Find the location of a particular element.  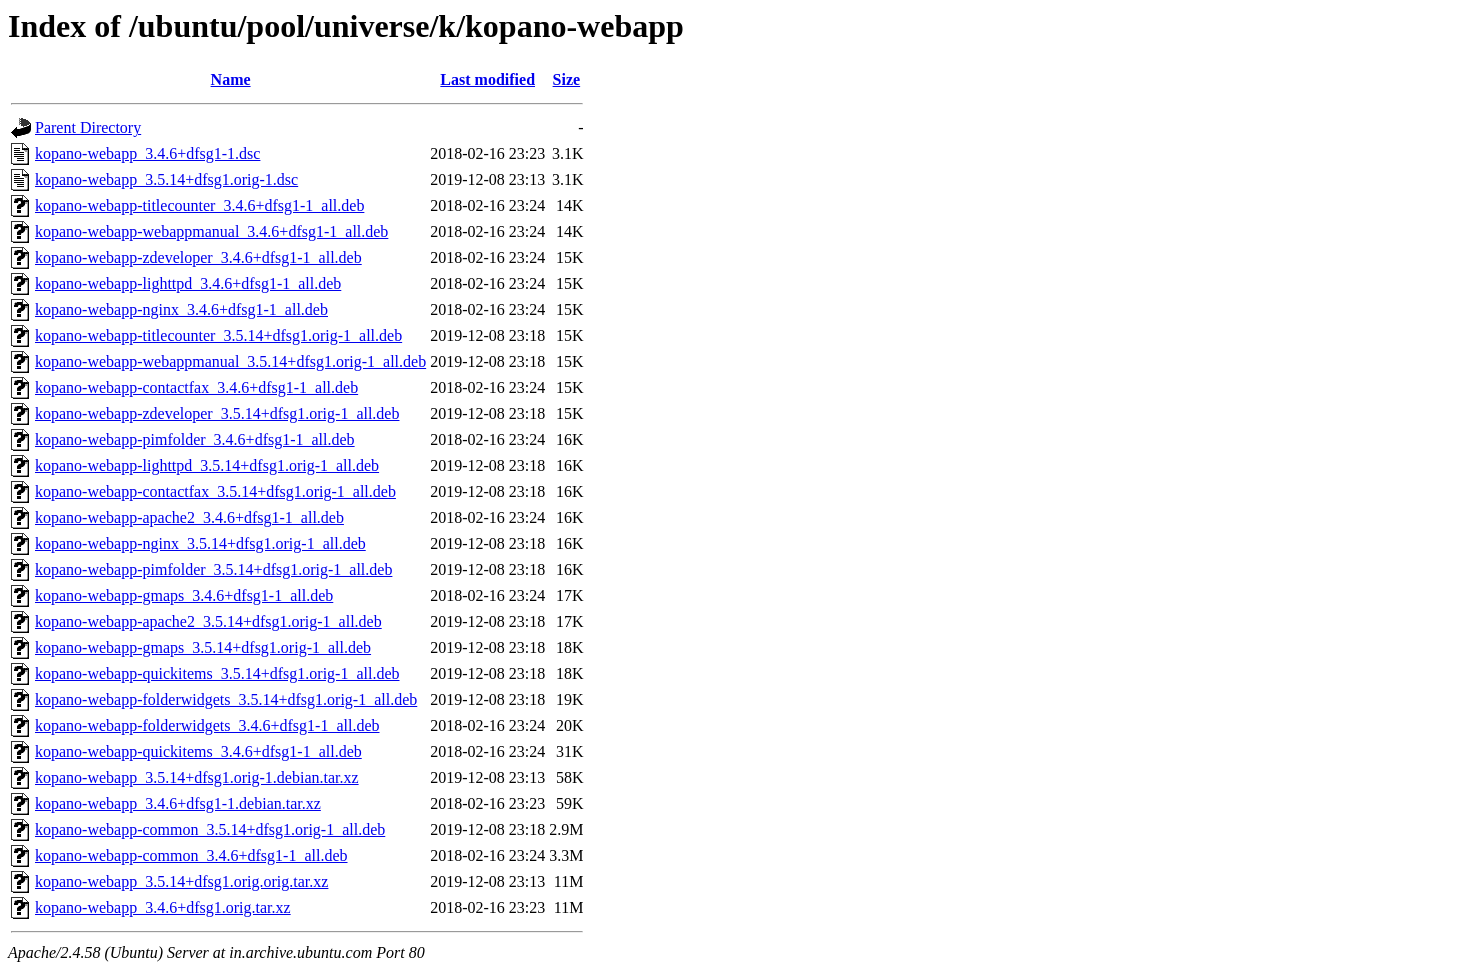

kopano-webapp_3.4.6+dfsg1-1.debian.tar.xz is located at coordinates (178, 803).